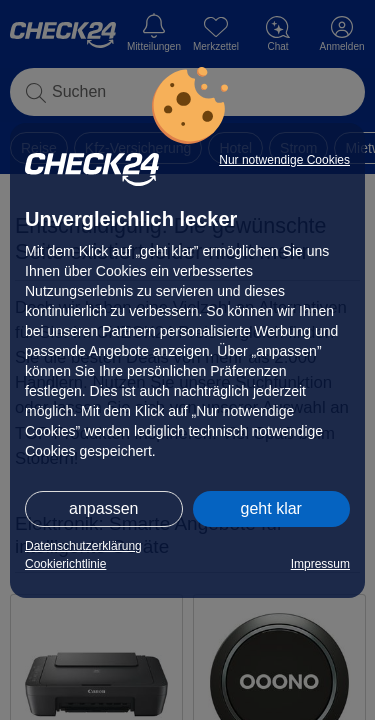  I want to click on anpassen, so click(103, 508).